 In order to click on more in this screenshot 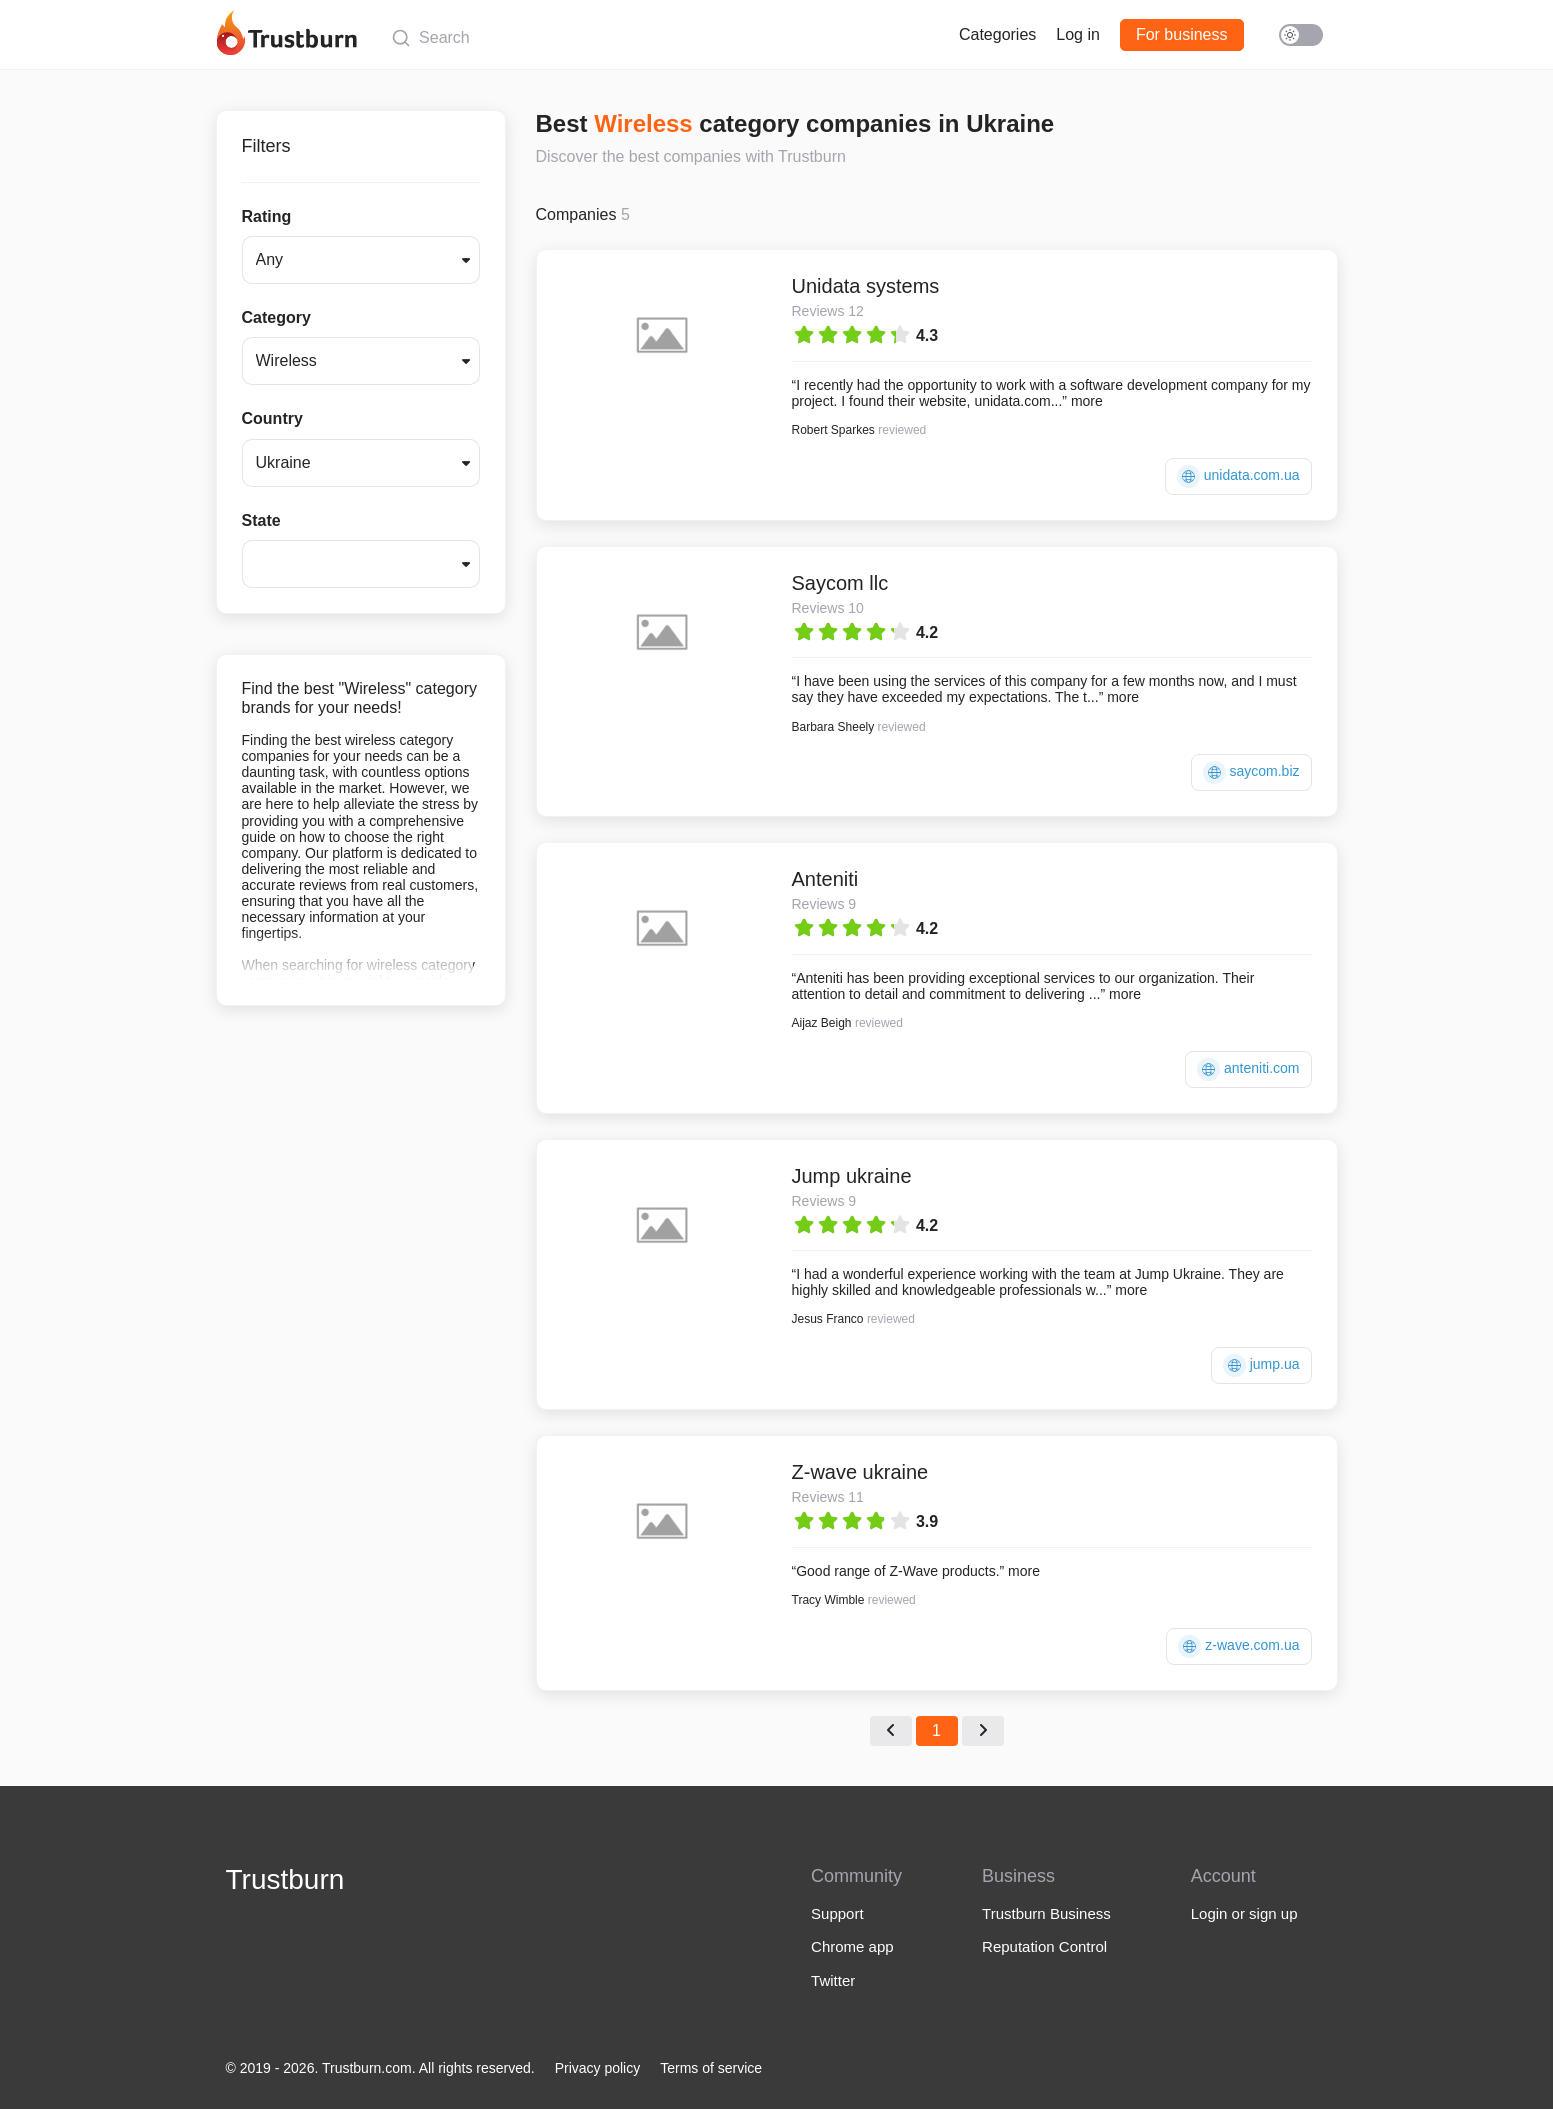, I will do `click(1087, 401)`.